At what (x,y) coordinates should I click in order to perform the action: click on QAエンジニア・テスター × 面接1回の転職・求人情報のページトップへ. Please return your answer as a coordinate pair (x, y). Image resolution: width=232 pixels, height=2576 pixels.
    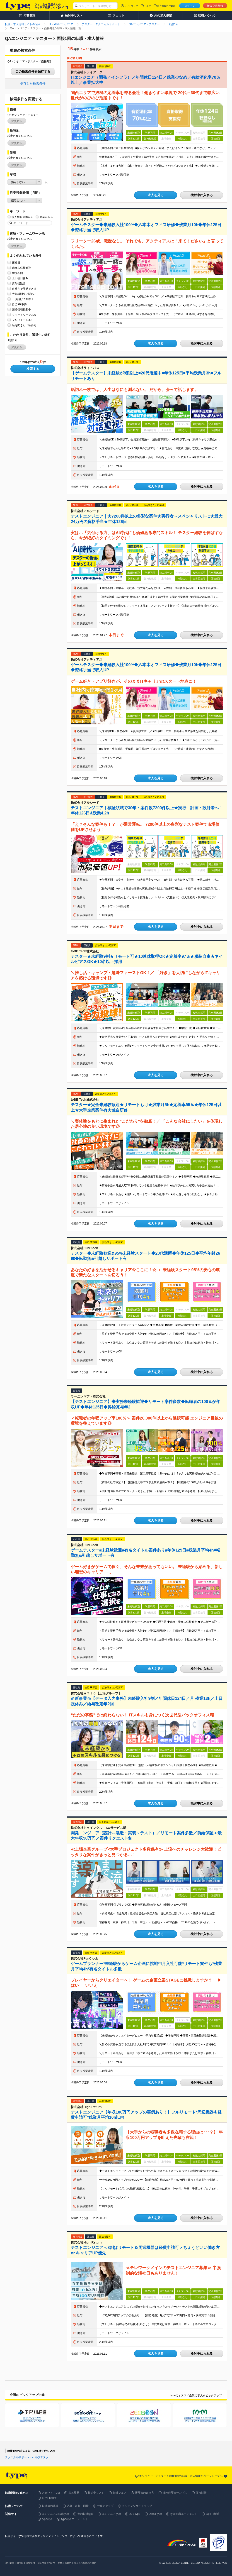
    Looking at the image, I should click on (178, 2476).